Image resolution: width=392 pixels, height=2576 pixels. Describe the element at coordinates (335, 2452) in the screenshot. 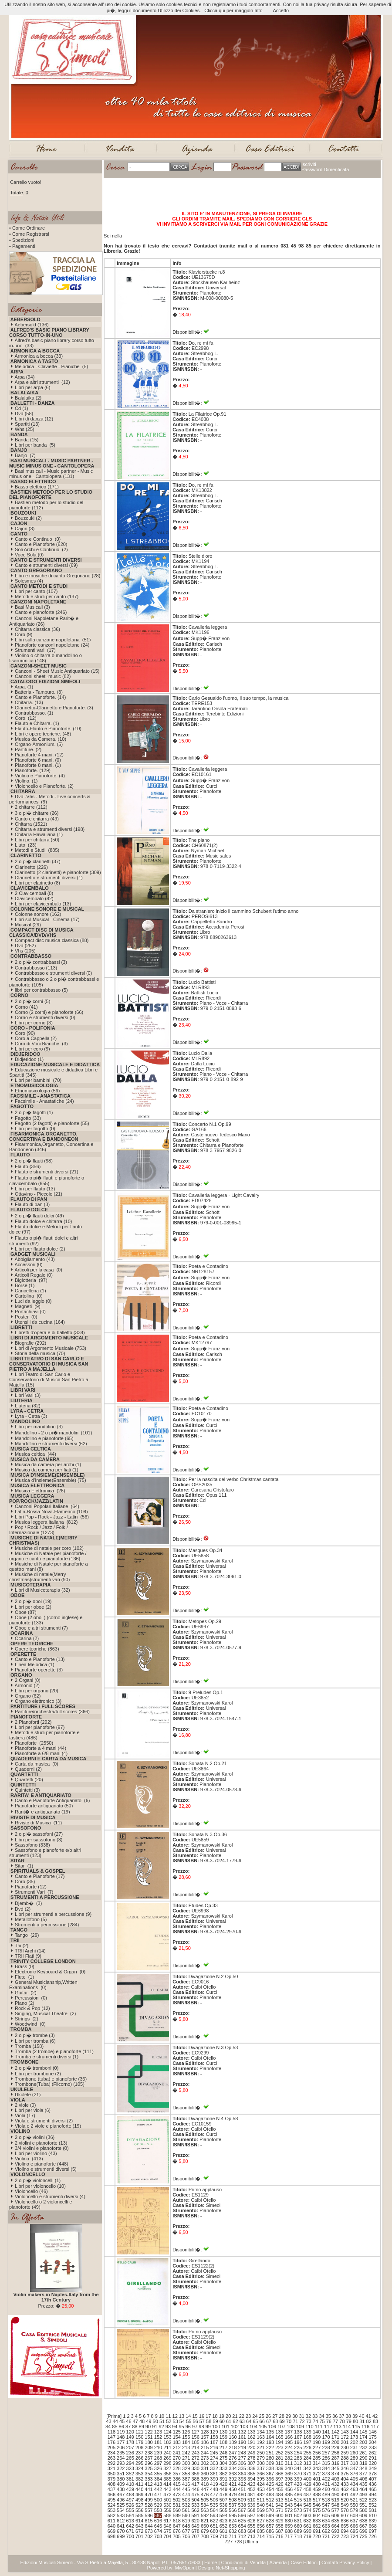

I see `258` at that location.